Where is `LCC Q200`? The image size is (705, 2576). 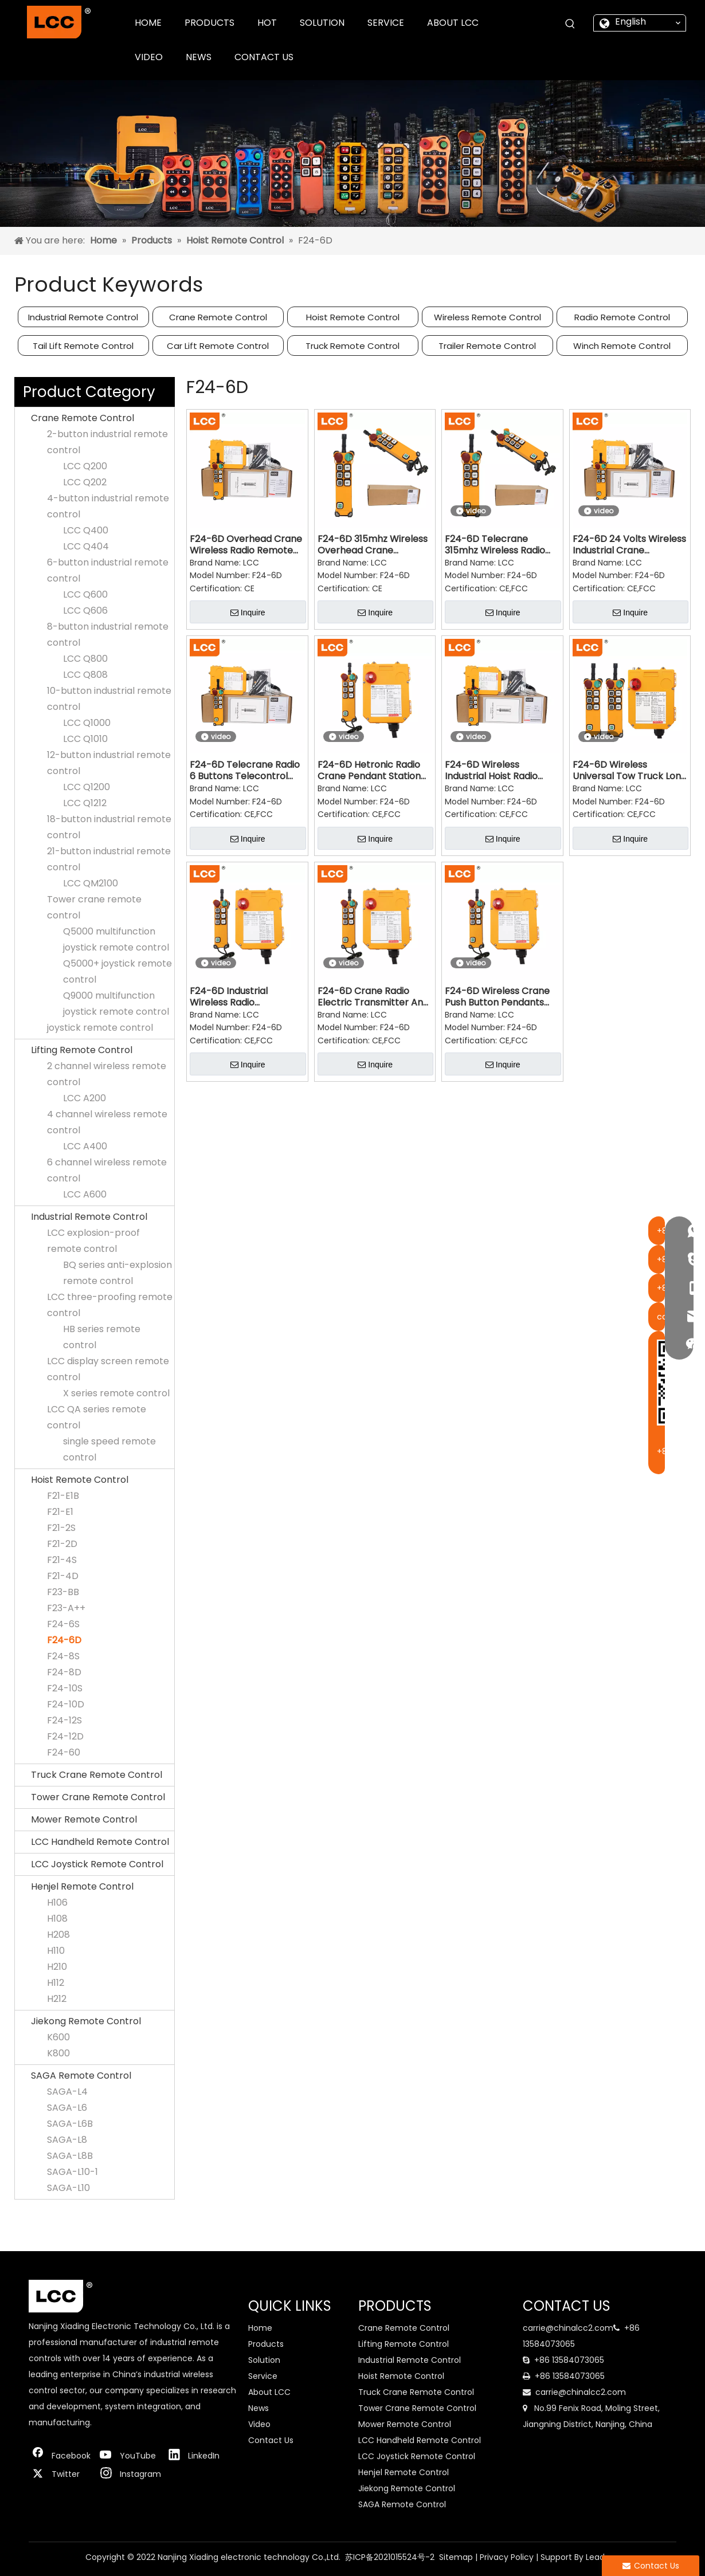
LCC Q200 is located at coordinates (85, 466).